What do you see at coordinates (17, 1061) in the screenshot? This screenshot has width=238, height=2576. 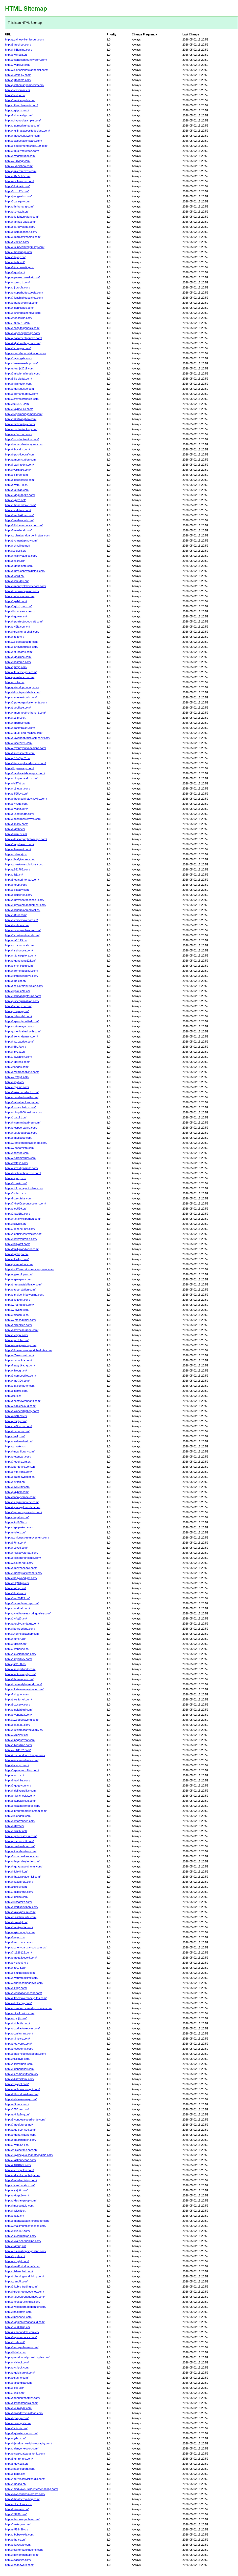 I see `http://4.dqjlssc.com/` at bounding box center [17, 1061].